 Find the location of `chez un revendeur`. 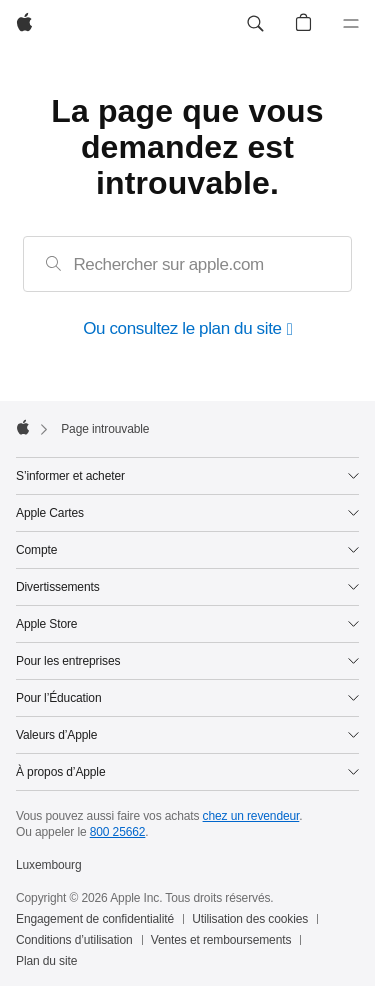

chez un revendeur is located at coordinates (251, 816).